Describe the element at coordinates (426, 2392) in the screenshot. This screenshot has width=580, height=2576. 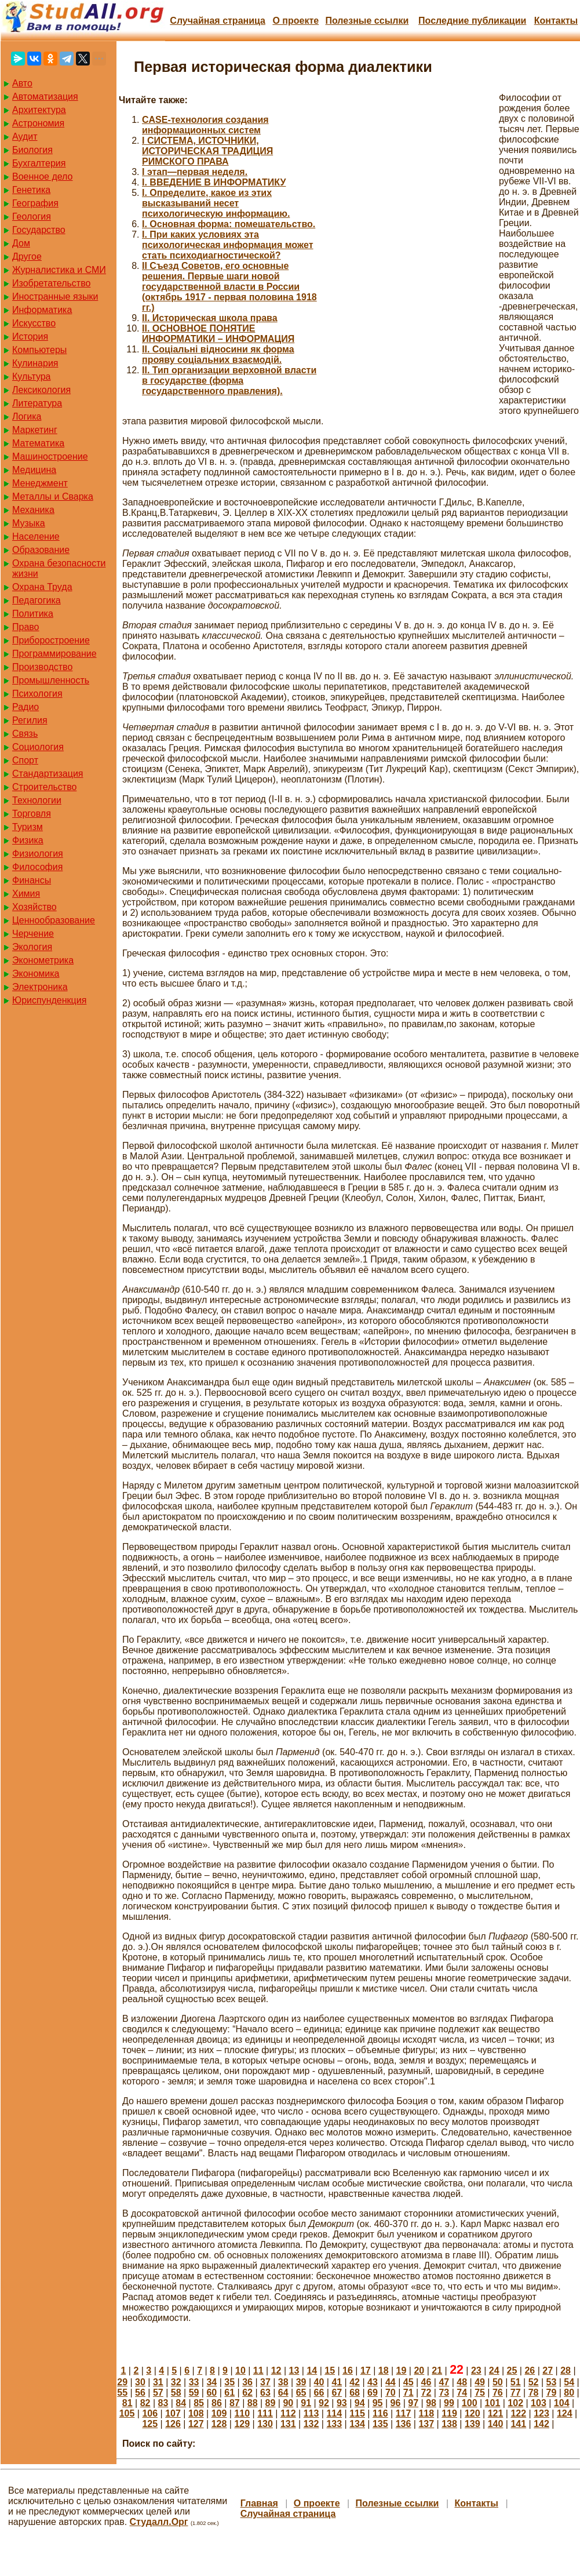
I see `72` at that location.